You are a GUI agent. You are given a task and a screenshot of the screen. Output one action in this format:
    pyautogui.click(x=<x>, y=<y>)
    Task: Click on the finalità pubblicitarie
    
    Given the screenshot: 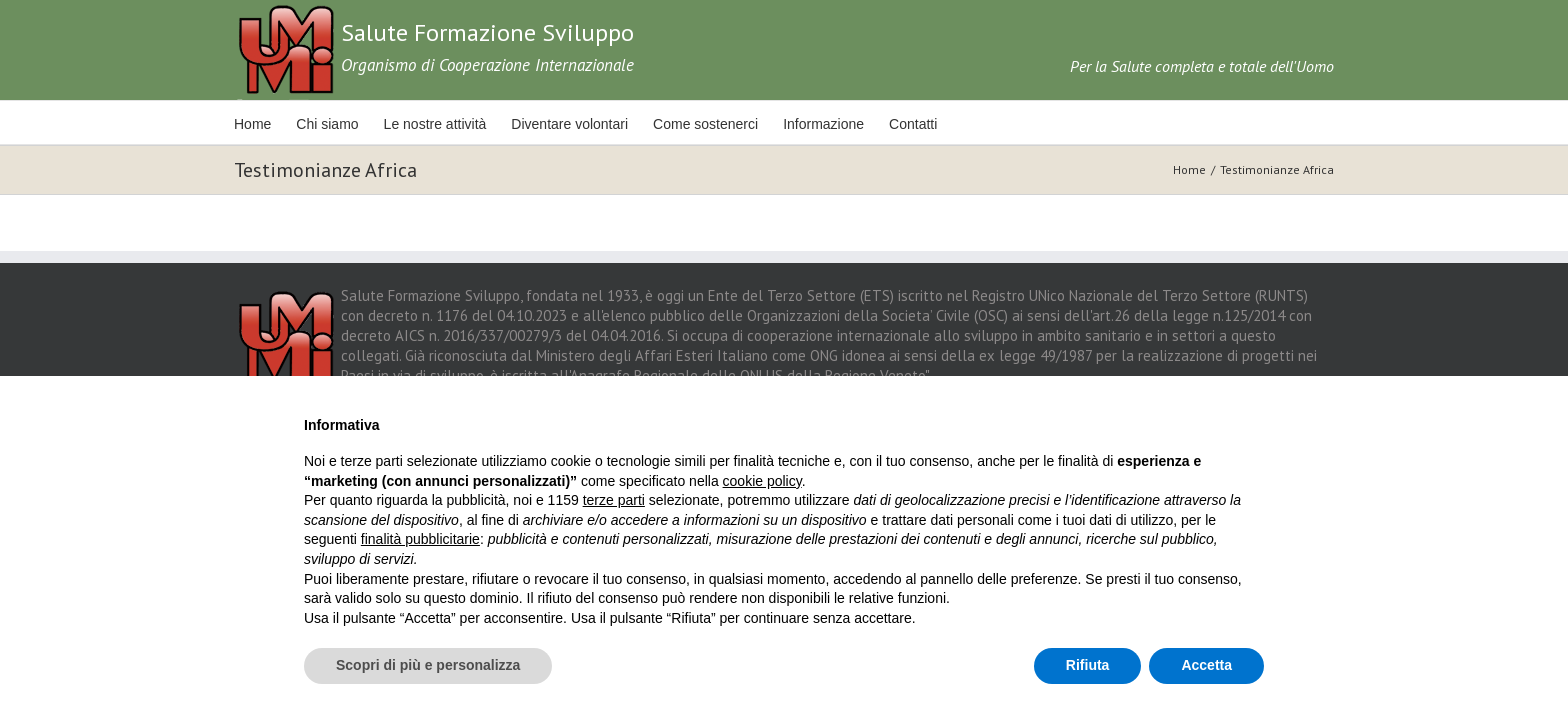 What is the action you would take?
    pyautogui.click(x=420, y=539)
    